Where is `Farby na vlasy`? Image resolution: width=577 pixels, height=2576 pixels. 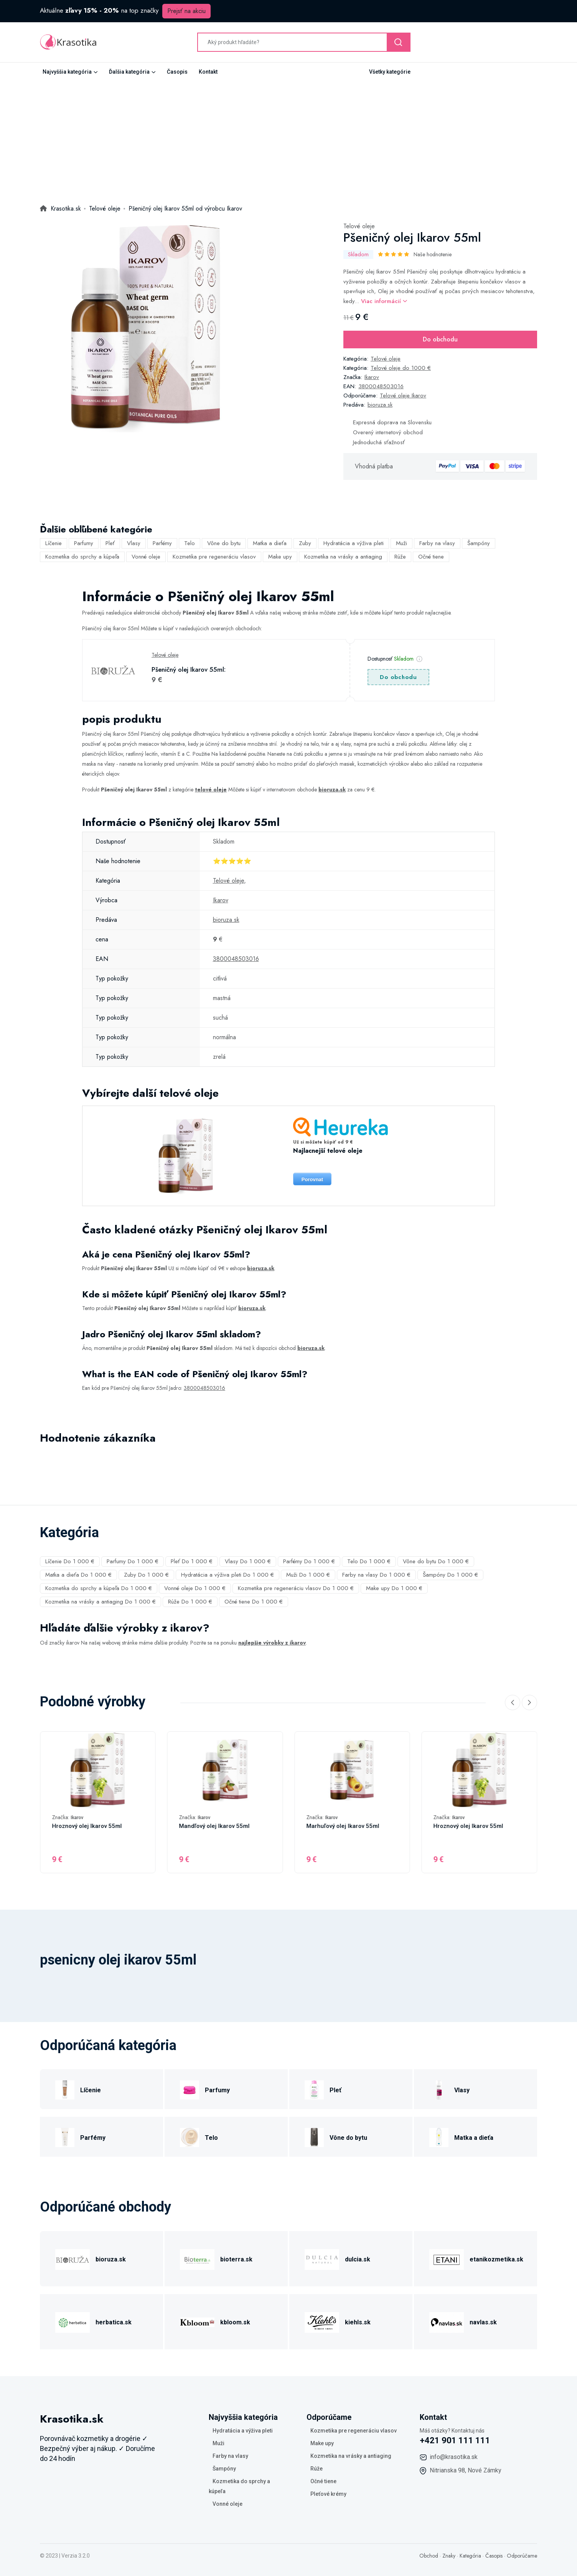
Farby na vlasy is located at coordinates (437, 543).